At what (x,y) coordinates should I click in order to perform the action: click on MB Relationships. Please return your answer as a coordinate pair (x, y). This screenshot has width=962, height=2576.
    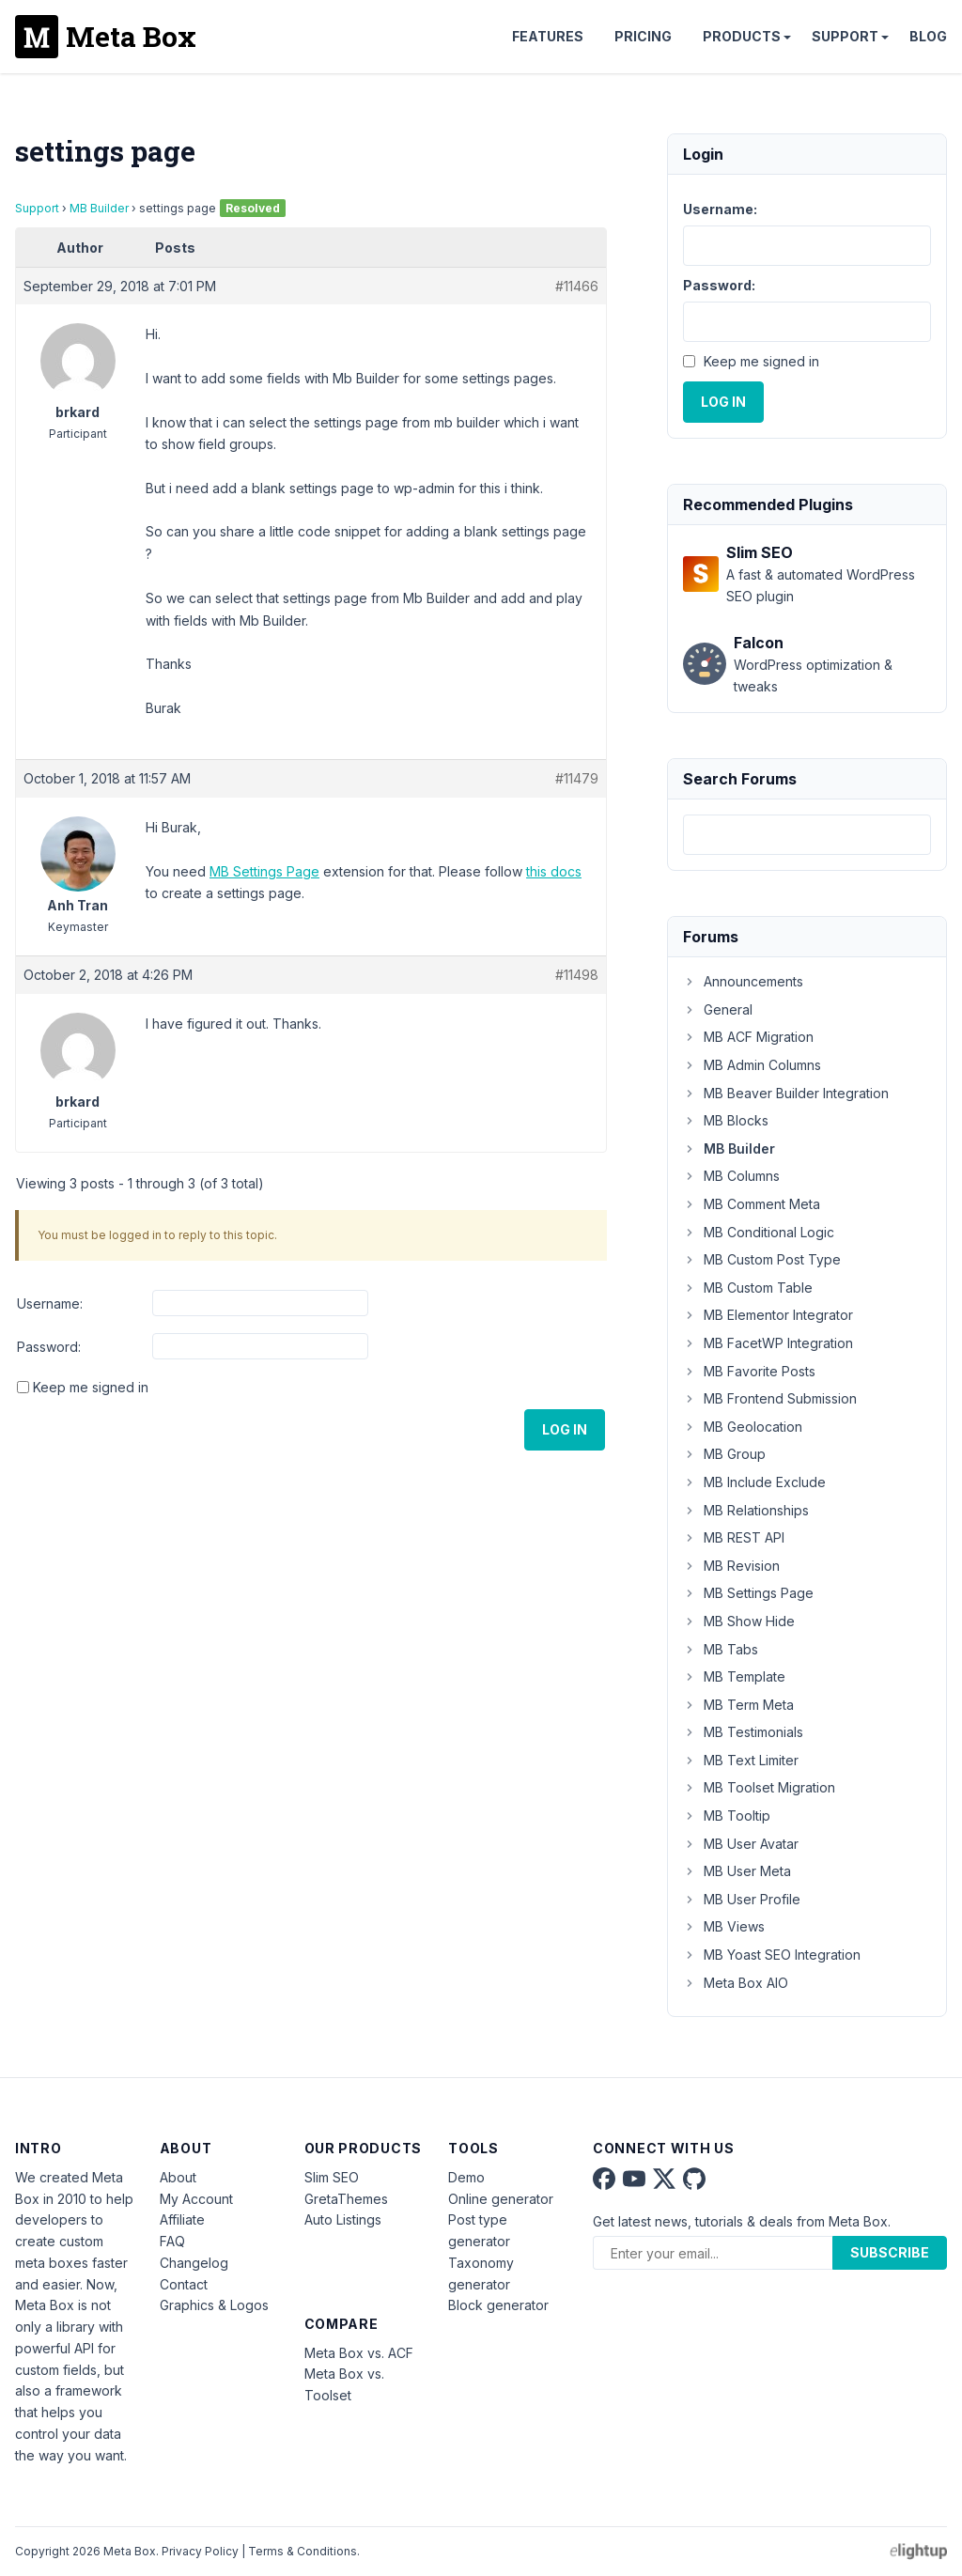
    Looking at the image, I should click on (746, 1510).